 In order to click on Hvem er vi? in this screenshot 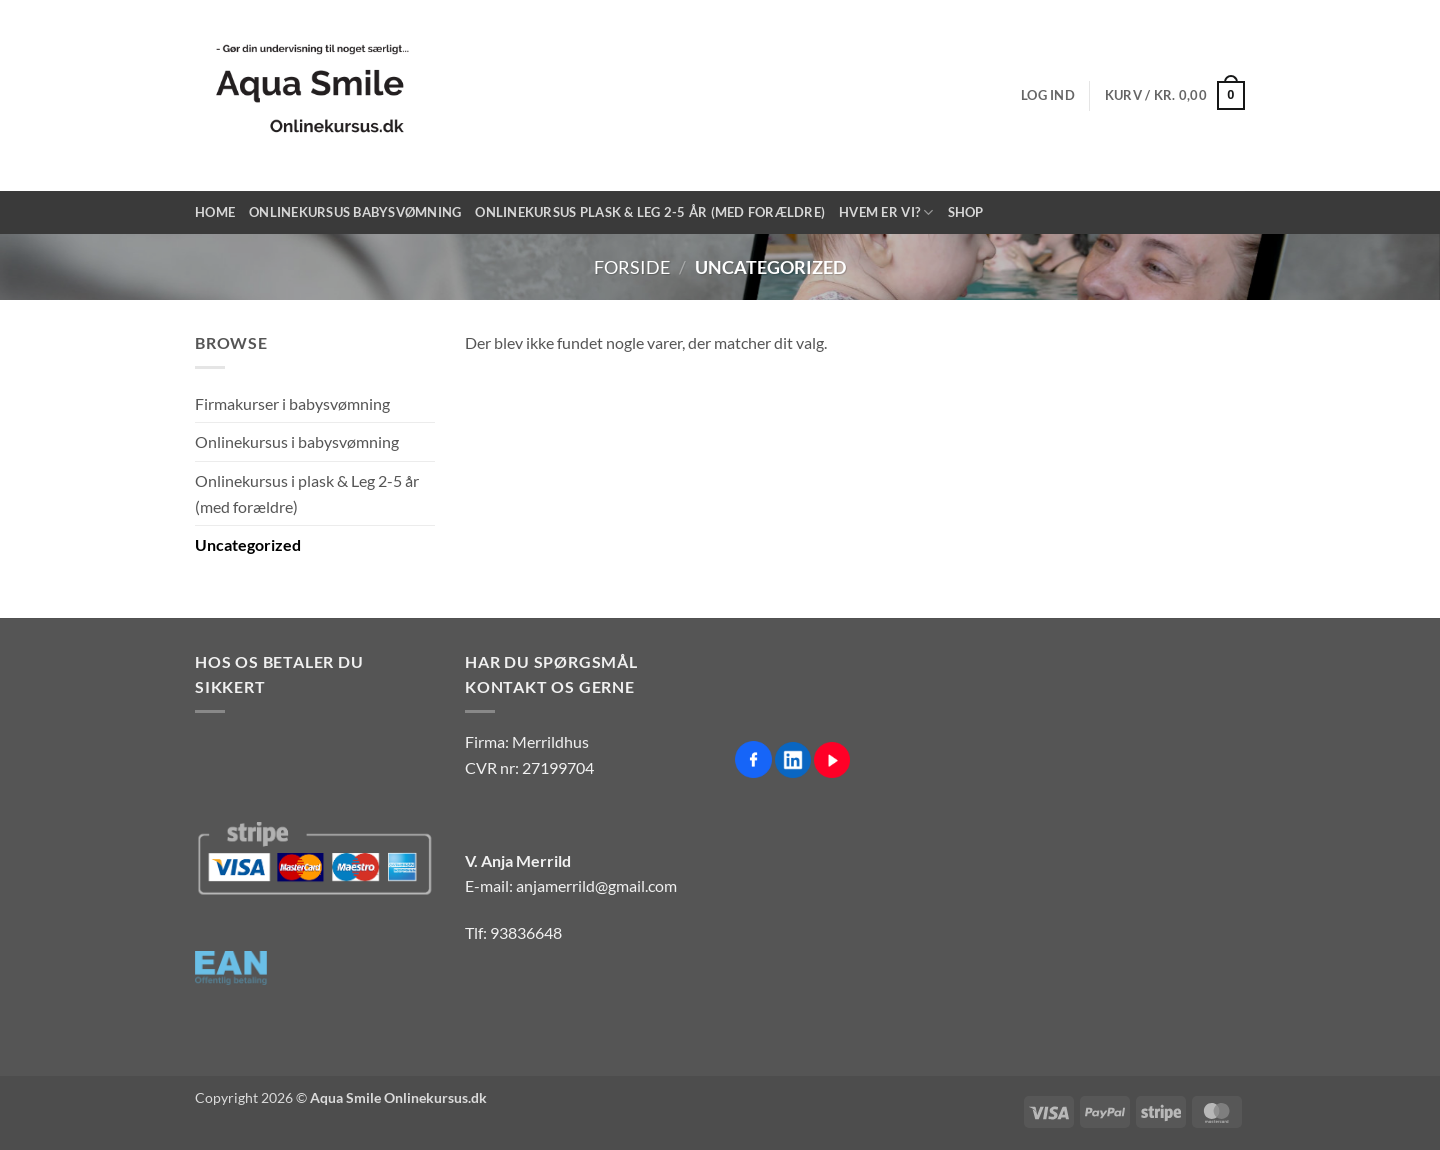, I will do `click(886, 212)`.